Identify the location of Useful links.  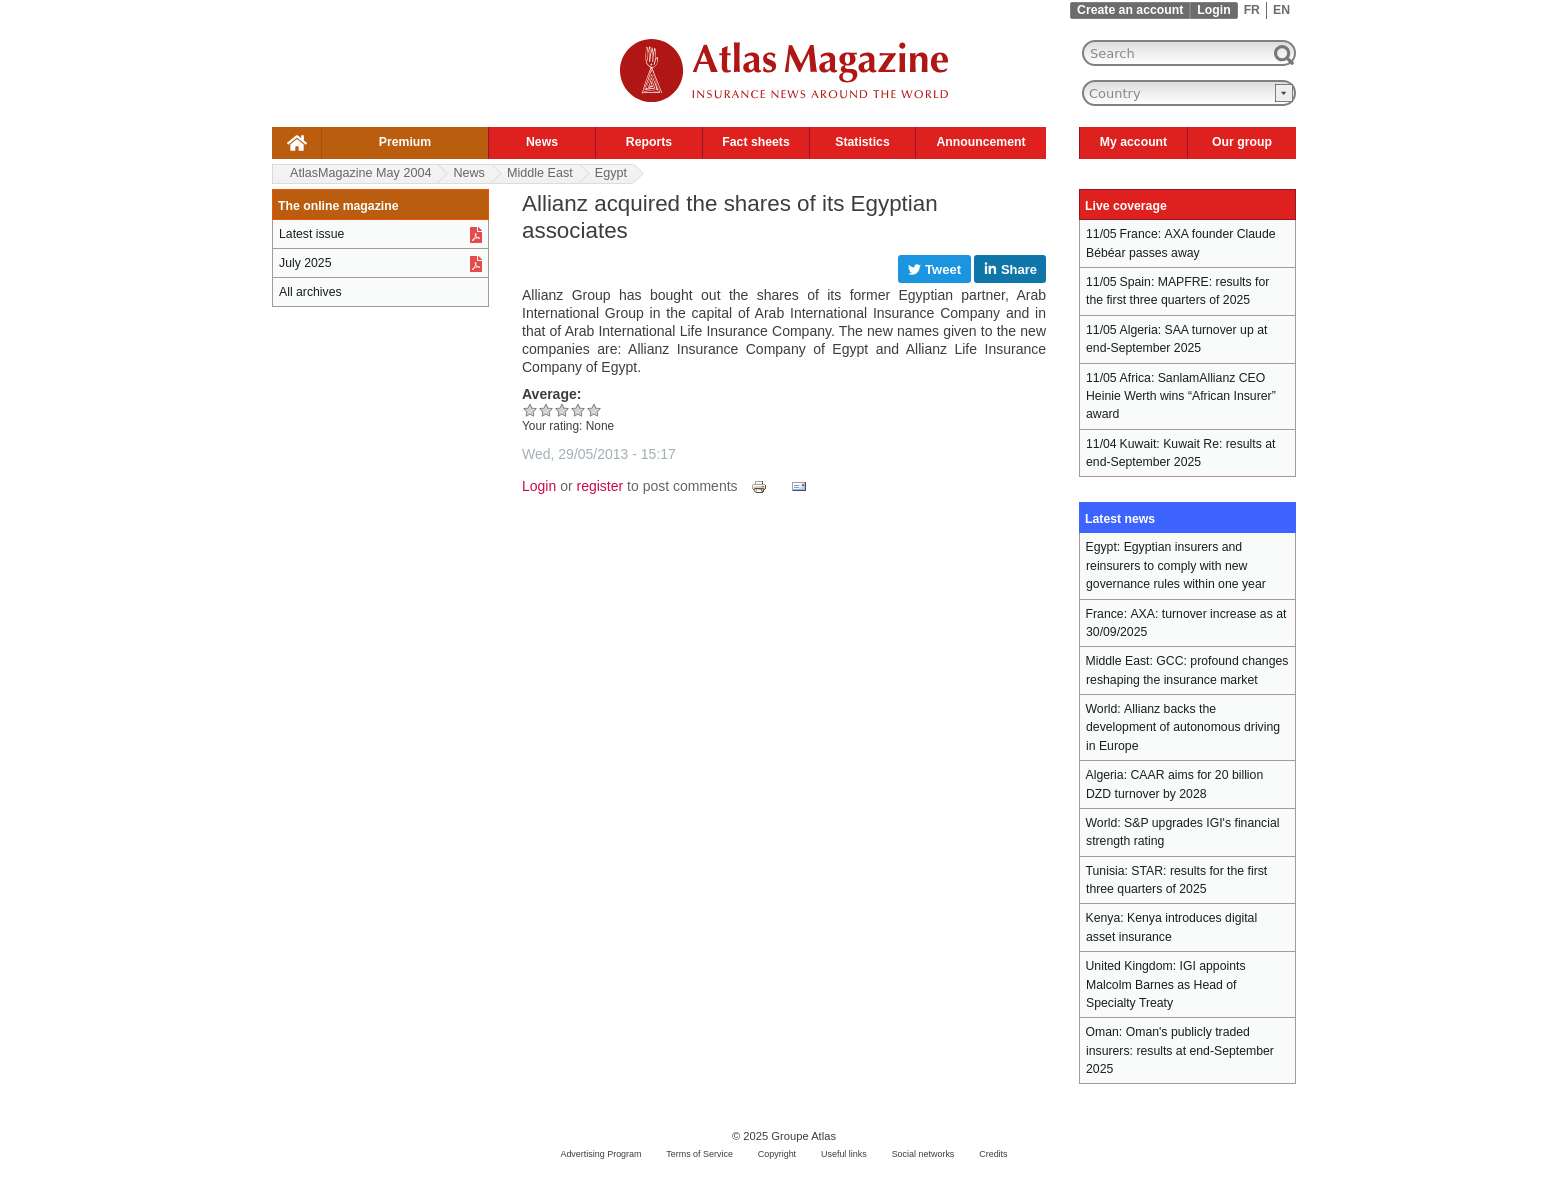
(844, 1154).